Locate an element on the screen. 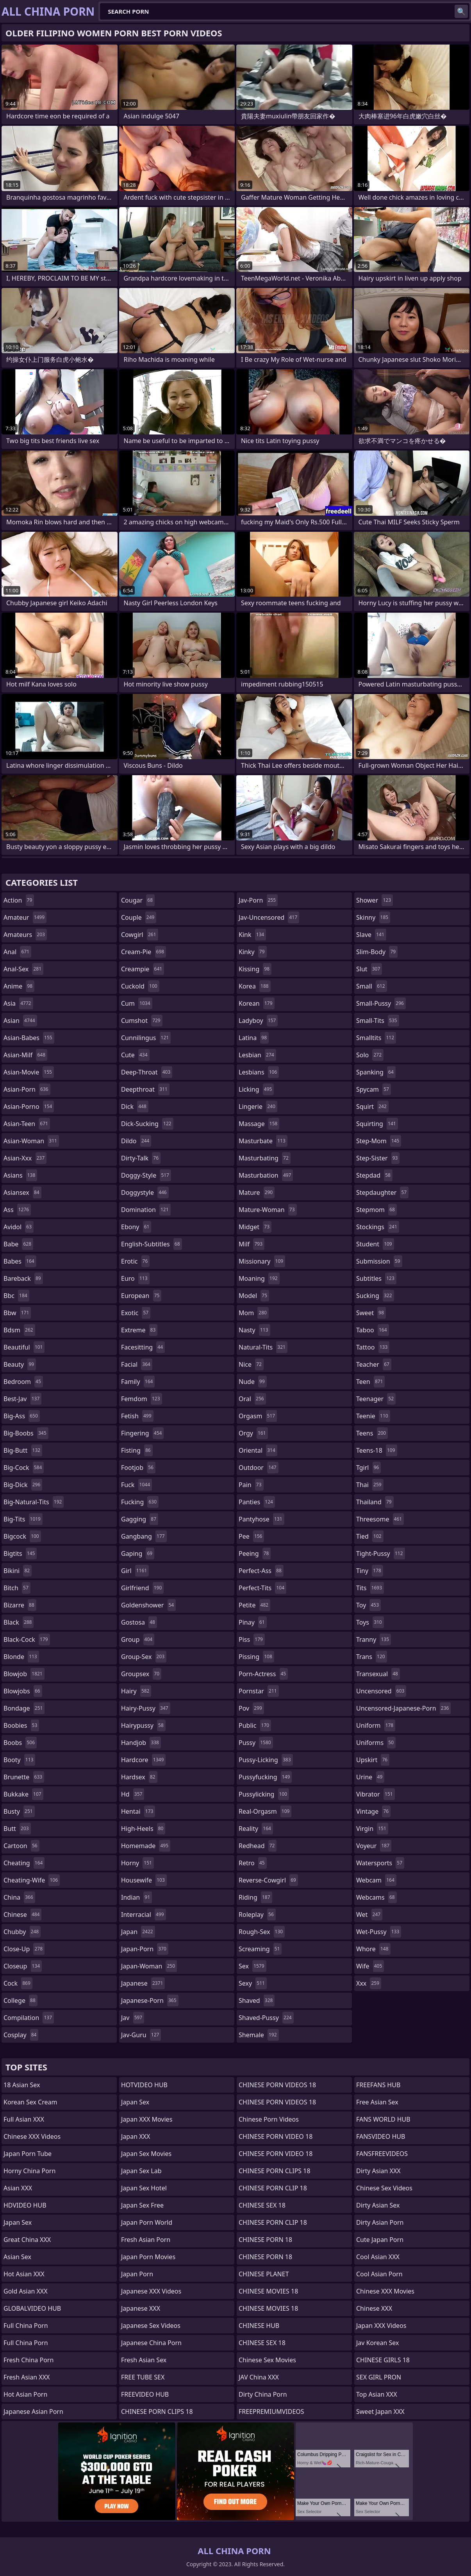 This screenshot has height=2576, width=471. screaming is located at coordinates (260, 1949).